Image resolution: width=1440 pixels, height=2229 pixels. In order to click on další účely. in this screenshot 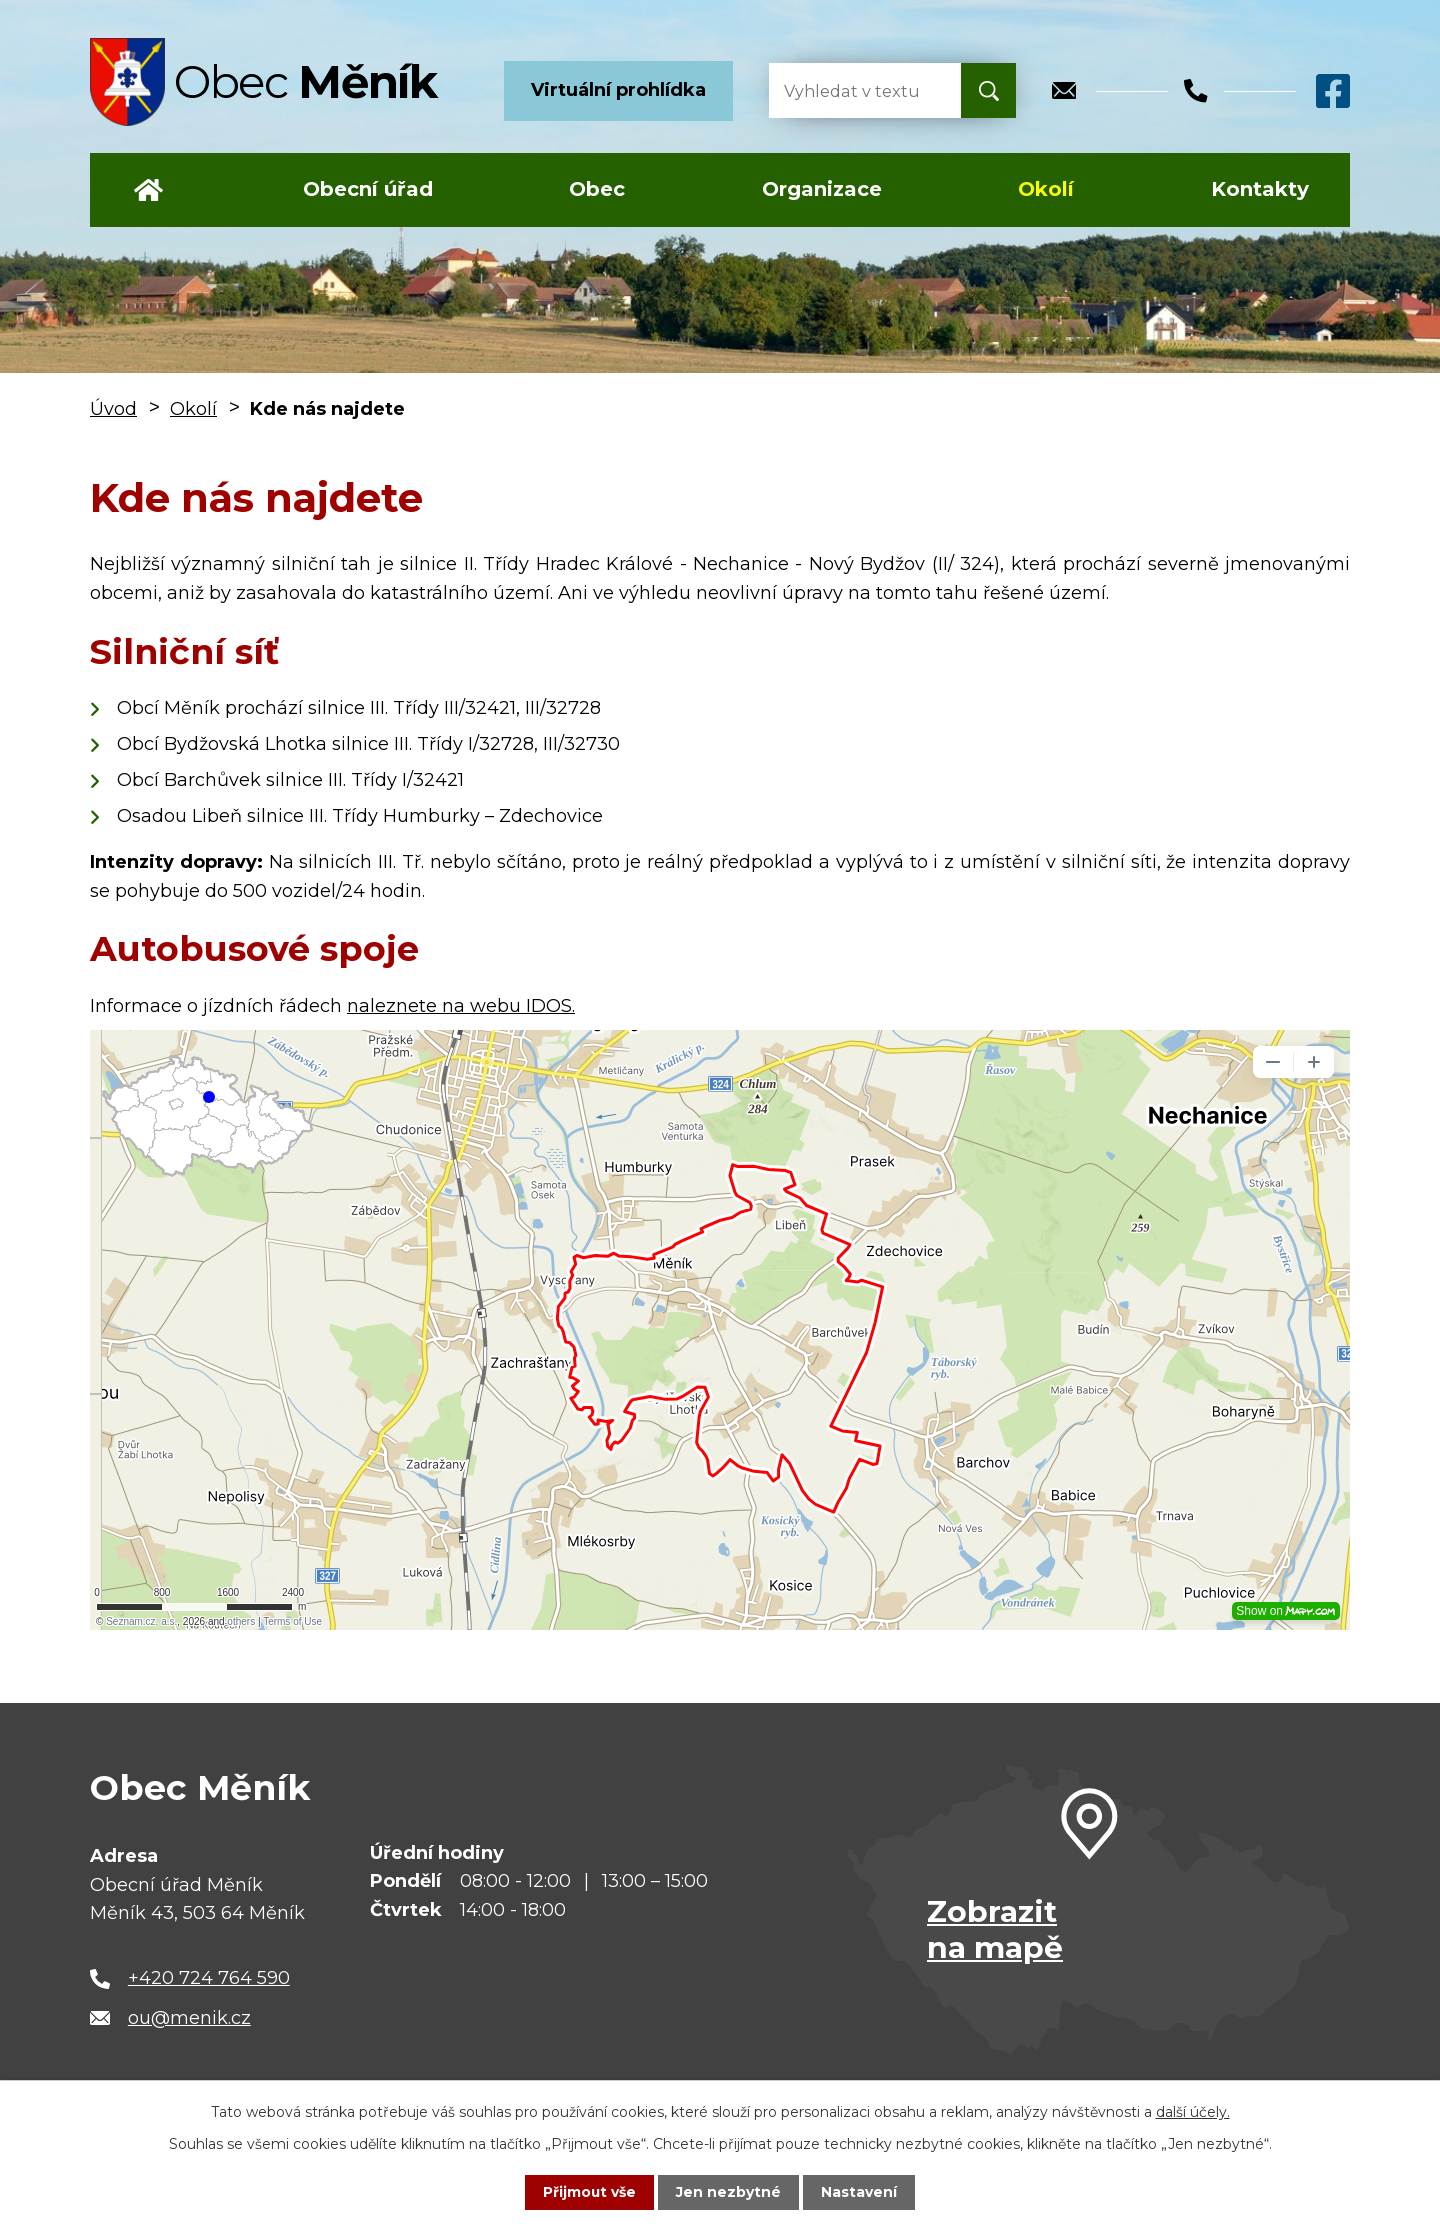, I will do `click(1193, 2112)`.